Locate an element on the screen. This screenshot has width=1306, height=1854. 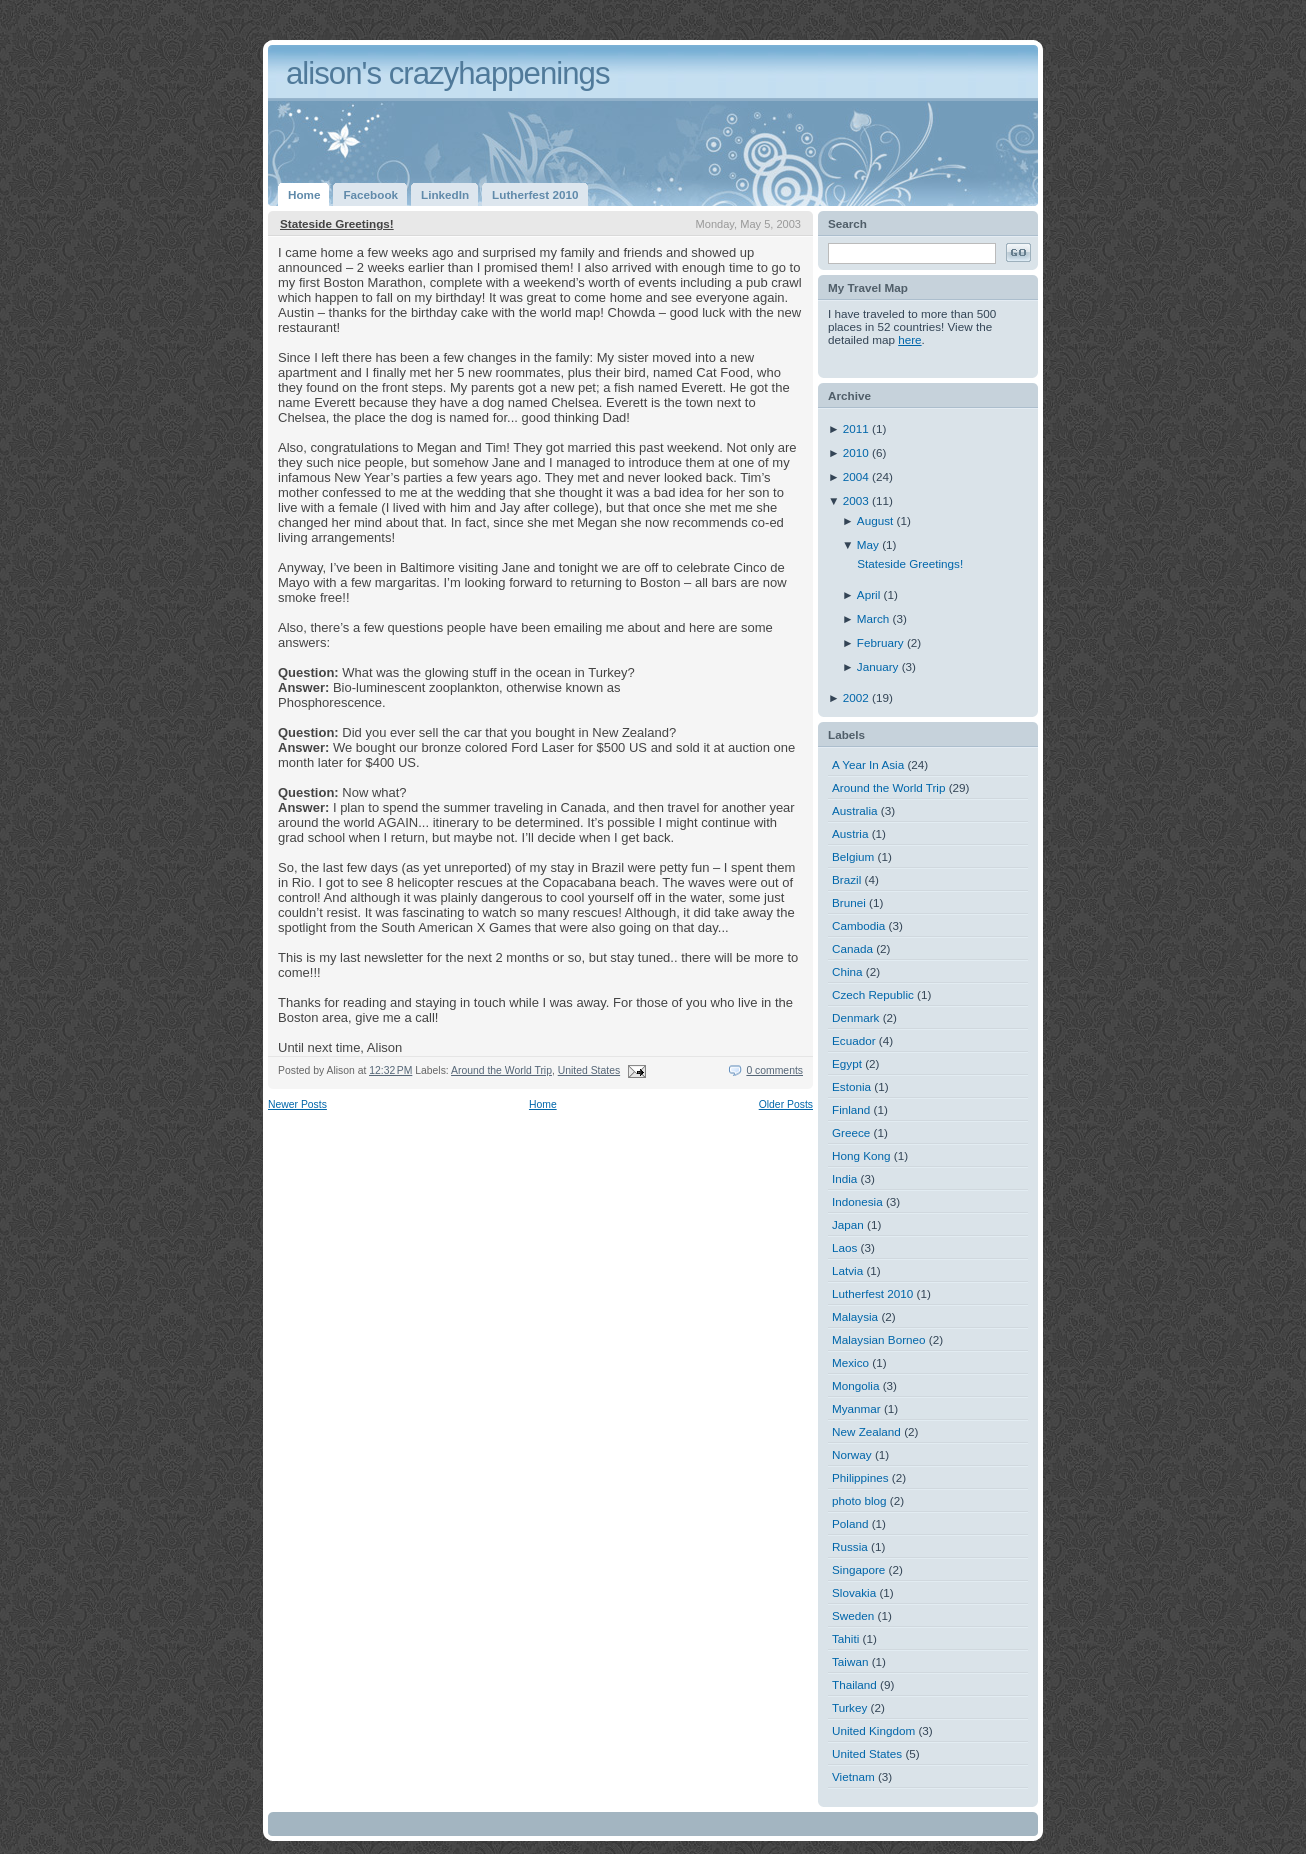
August is located at coordinates (877, 520).